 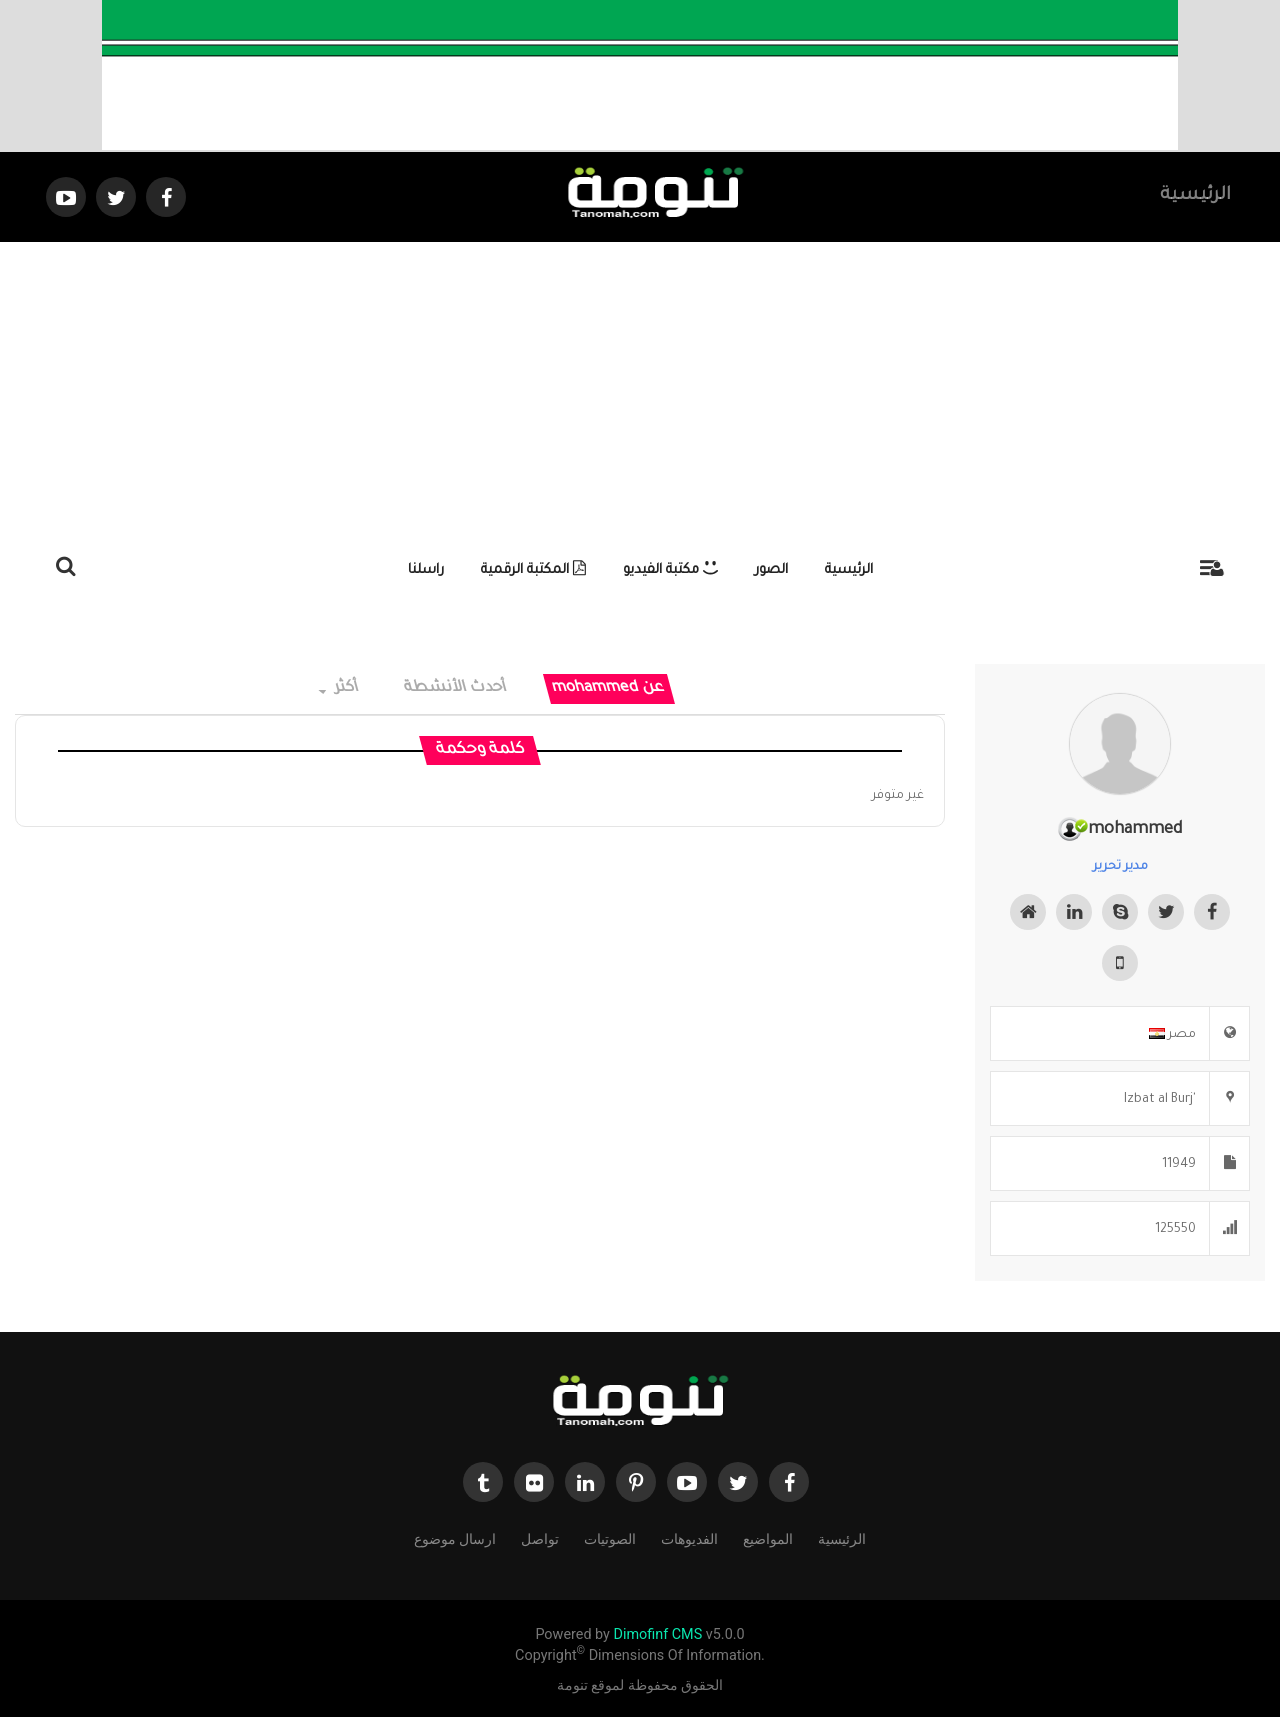 I want to click on أكثر, so click(x=339, y=688).